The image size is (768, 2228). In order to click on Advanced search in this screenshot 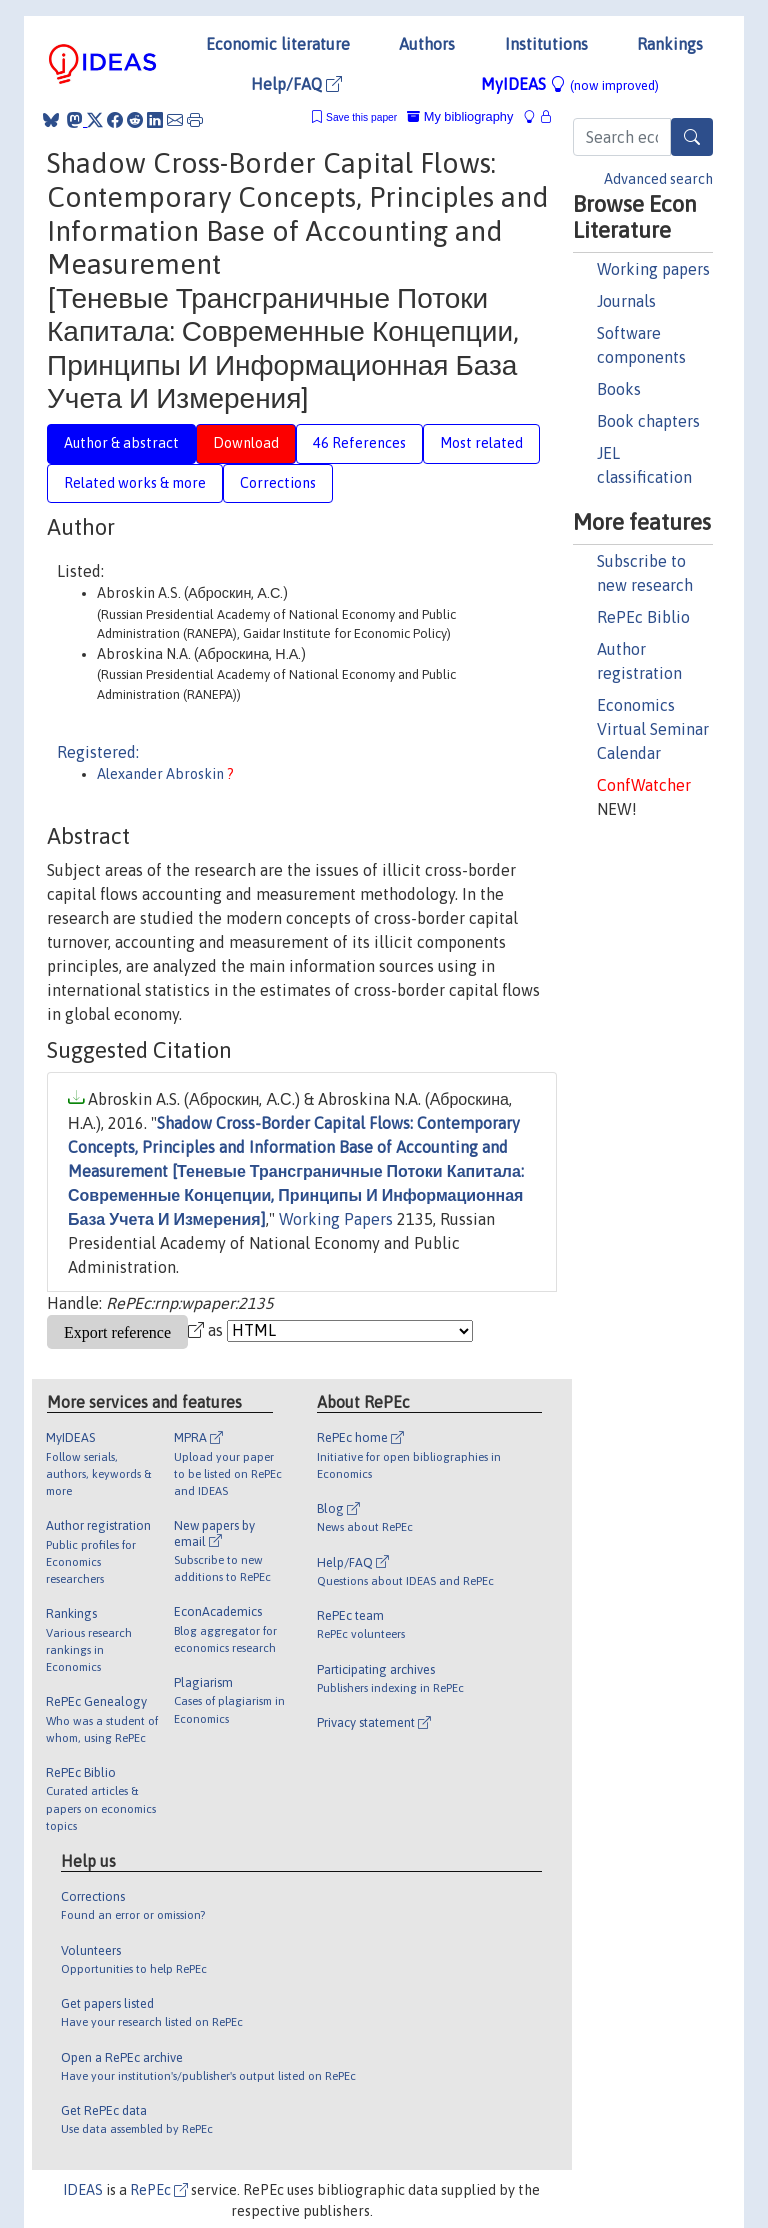, I will do `click(658, 179)`.